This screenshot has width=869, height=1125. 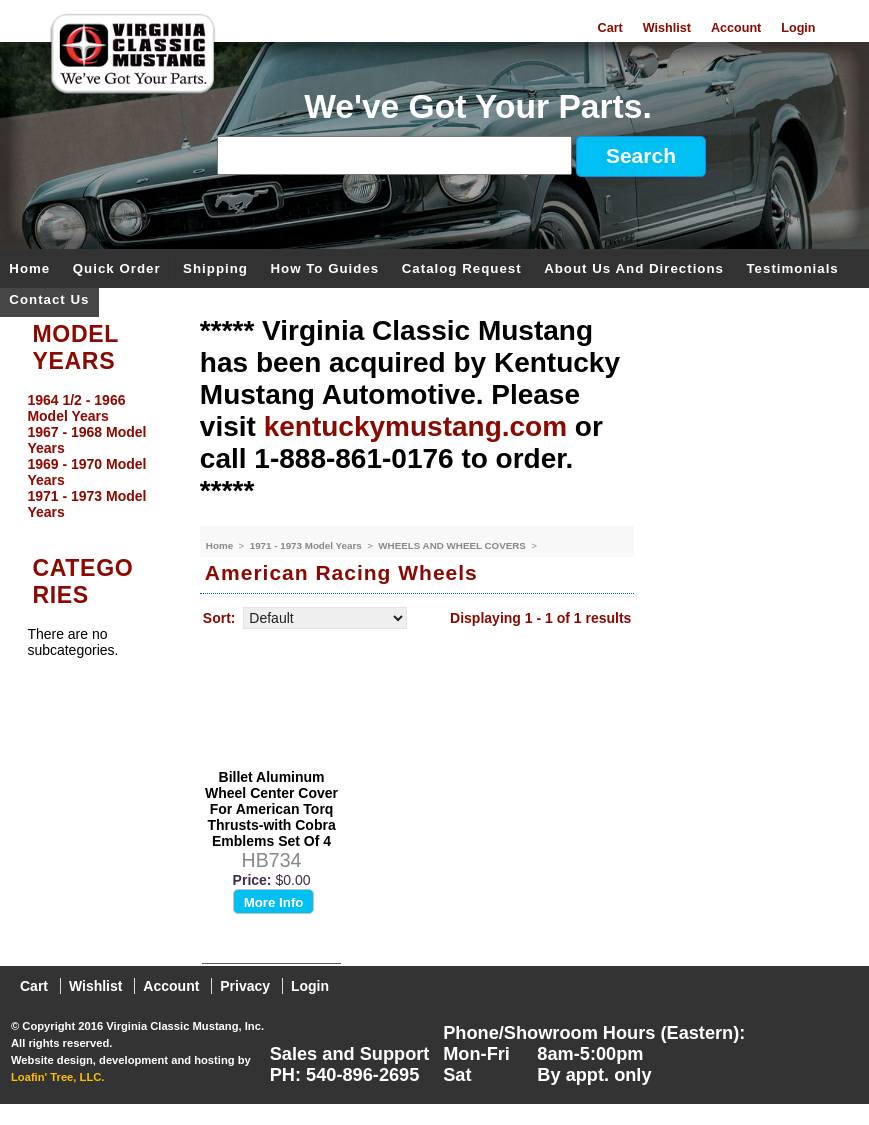 I want to click on [menu], so click(x=94, y=456).